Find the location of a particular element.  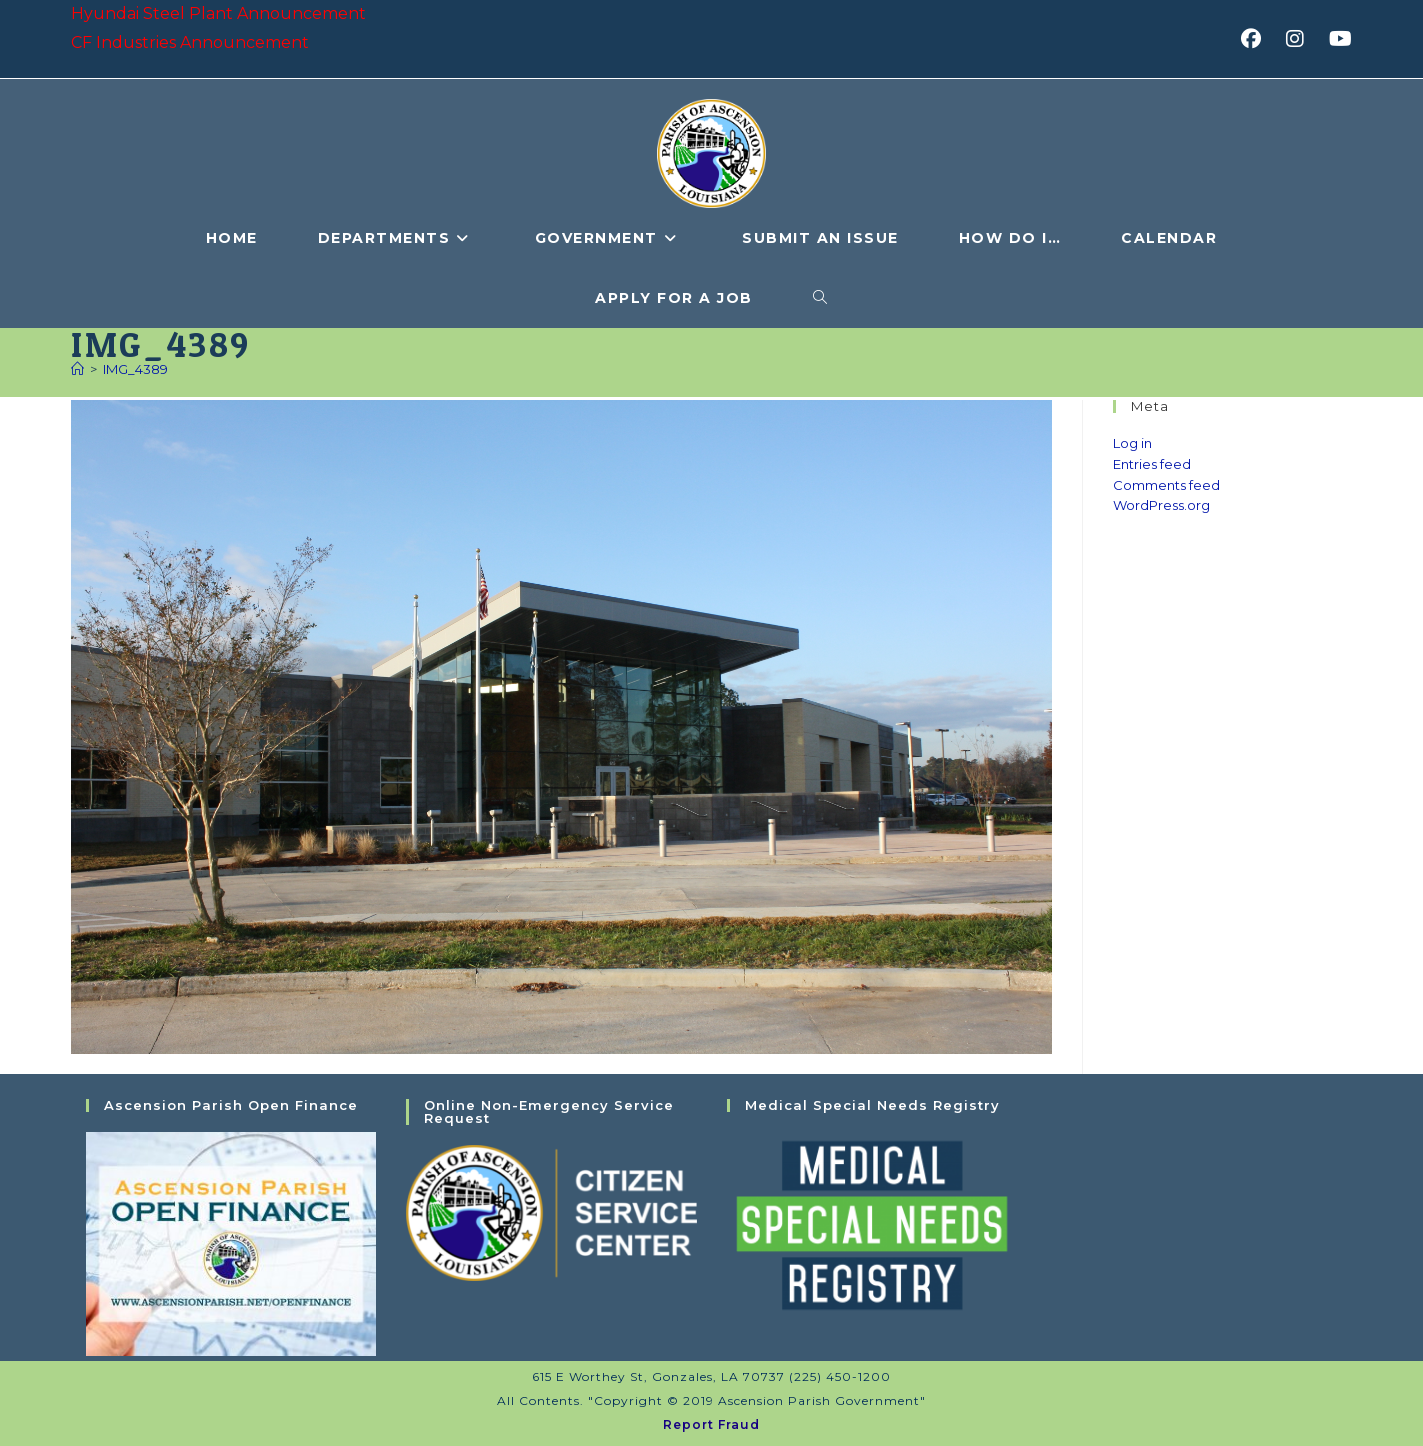

CF Industries Announcement is located at coordinates (190, 42).